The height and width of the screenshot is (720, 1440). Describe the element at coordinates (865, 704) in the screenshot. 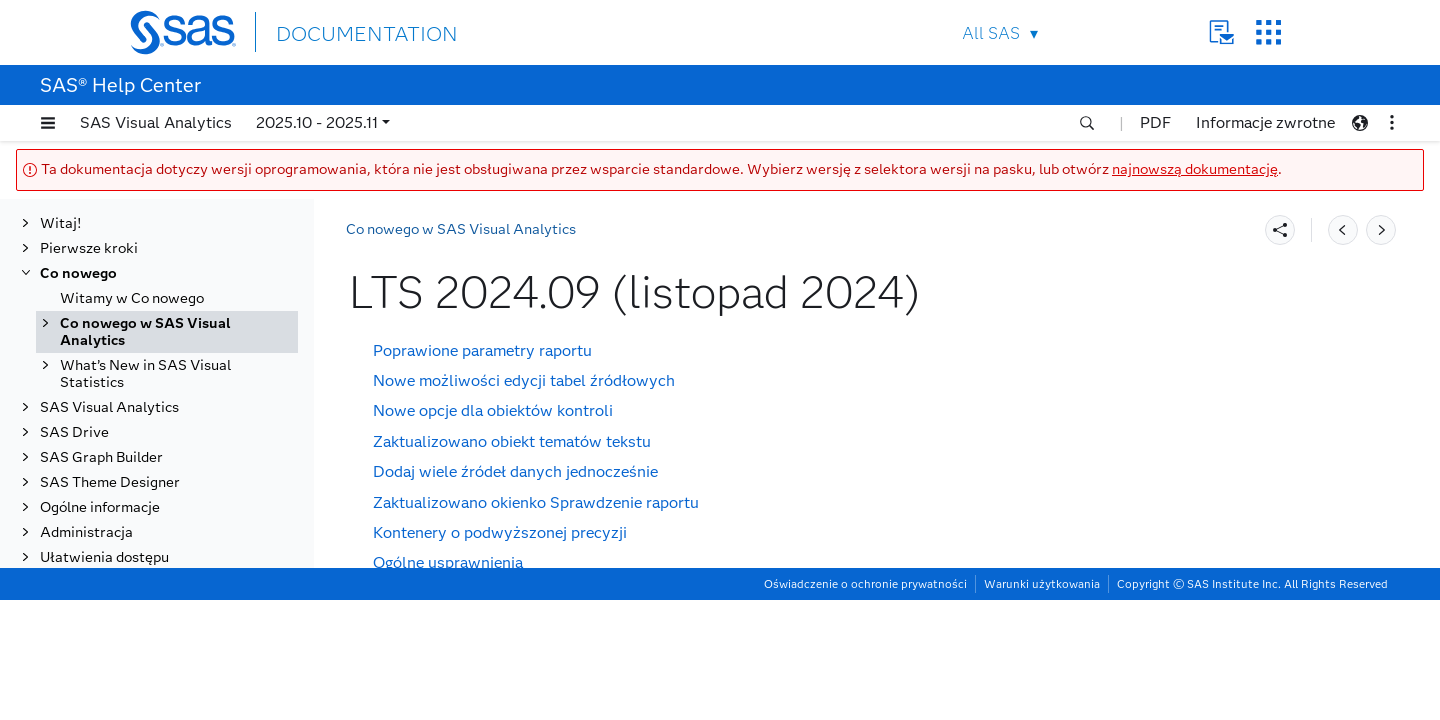

I see `Oświadczenie o ochronie prywatności` at that location.